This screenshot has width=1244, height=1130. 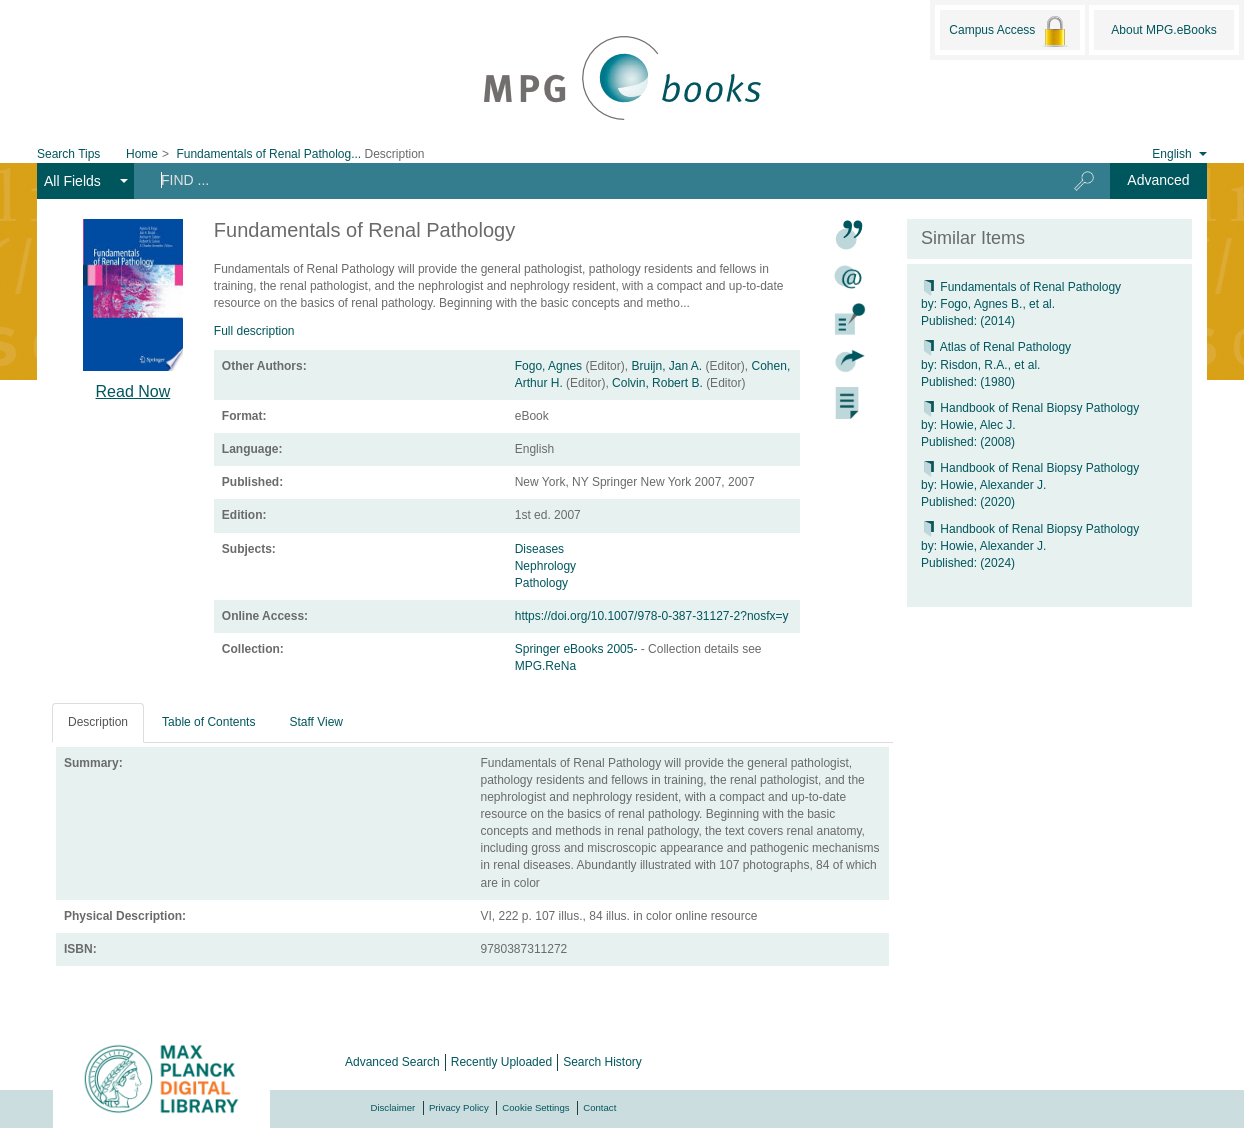 What do you see at coordinates (666, 366) in the screenshot?
I see `Bruijn, Jan A.` at bounding box center [666, 366].